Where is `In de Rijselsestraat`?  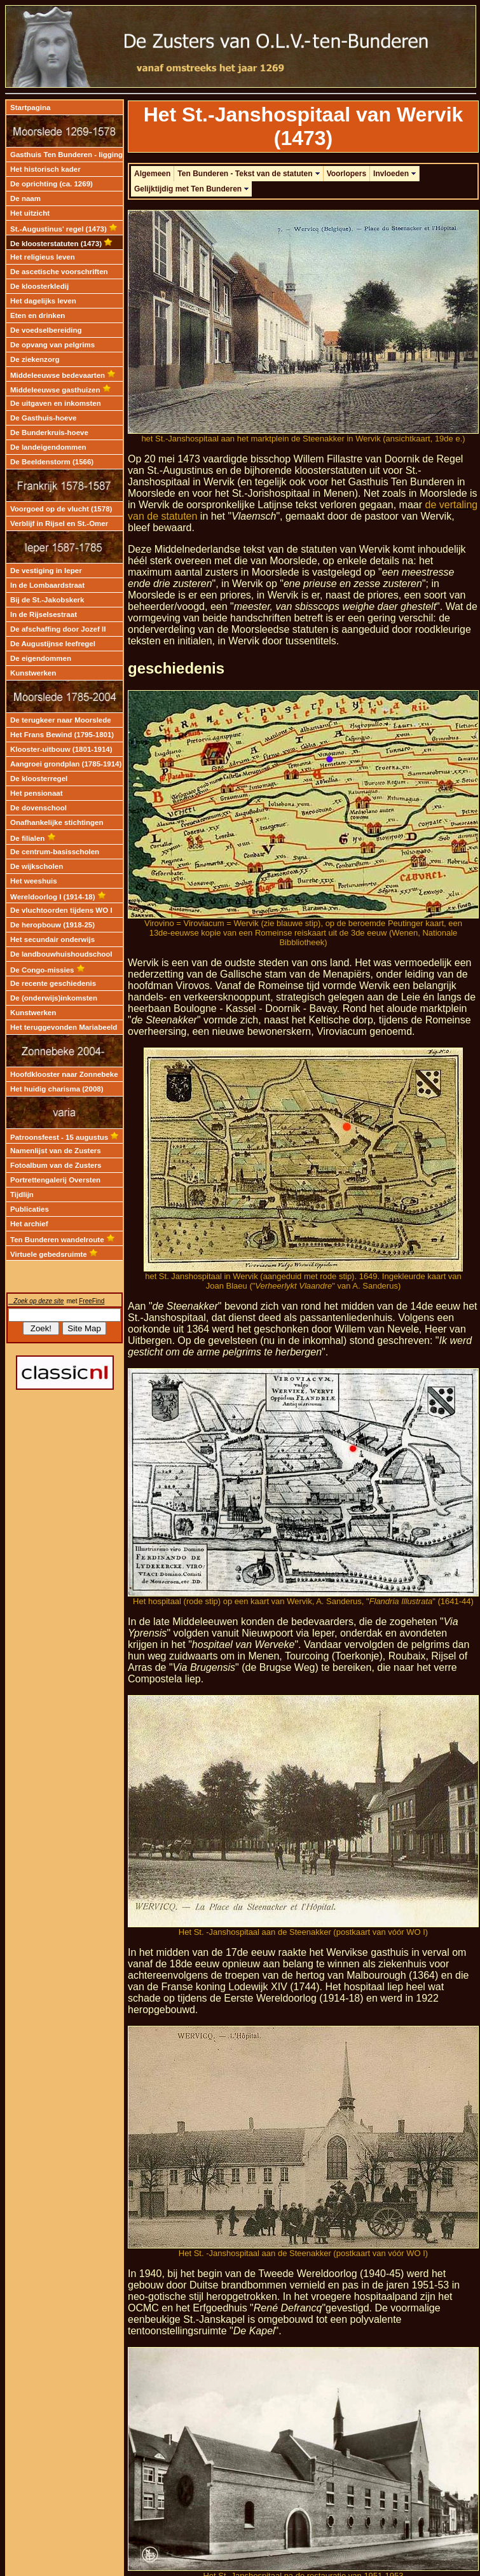 In de Rijselsestraat is located at coordinates (43, 614).